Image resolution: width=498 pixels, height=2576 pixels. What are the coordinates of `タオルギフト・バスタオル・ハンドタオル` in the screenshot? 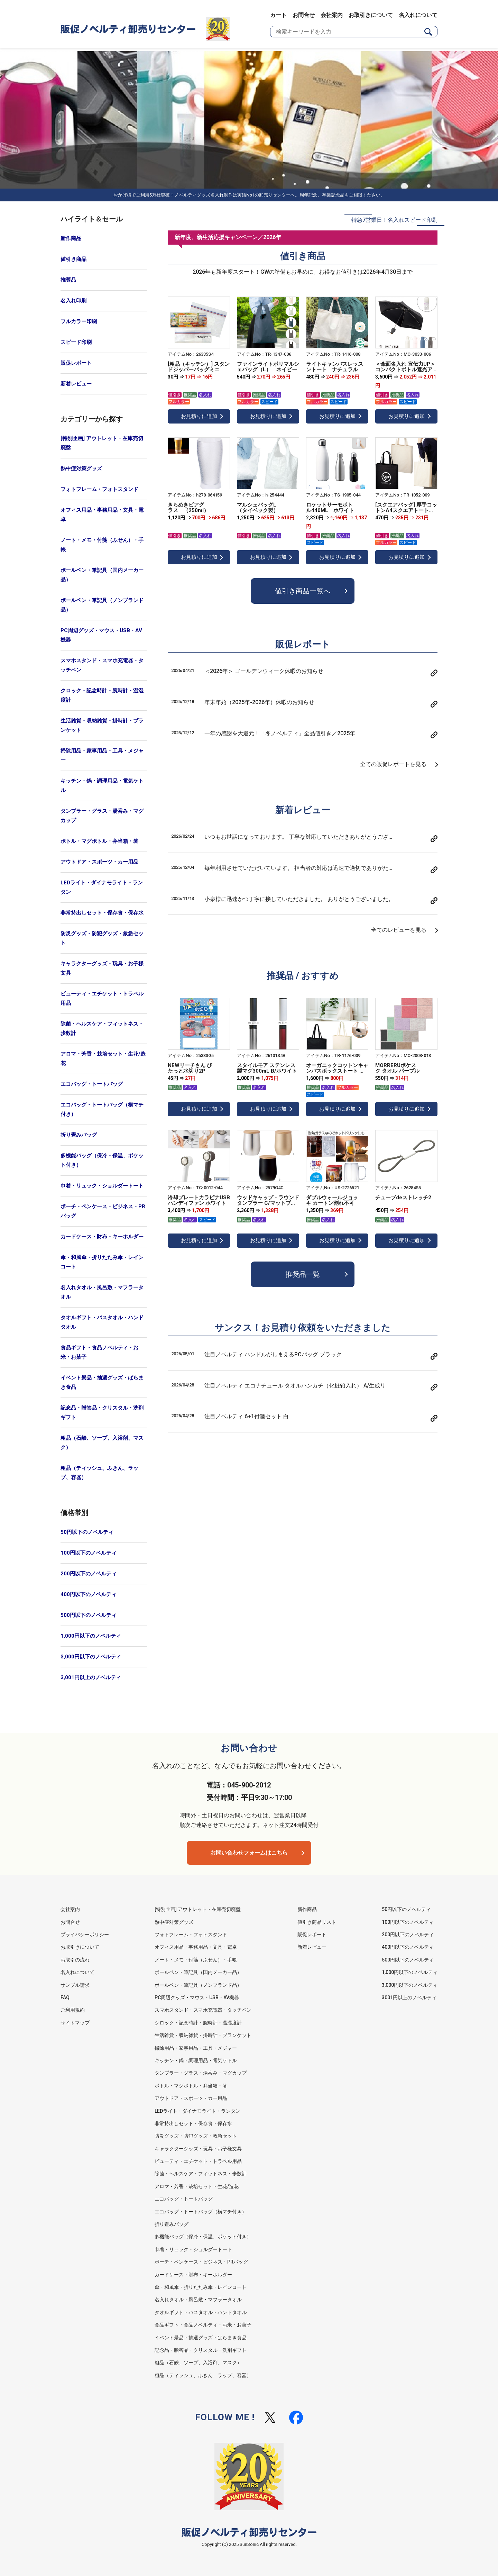 It's located at (102, 1322).